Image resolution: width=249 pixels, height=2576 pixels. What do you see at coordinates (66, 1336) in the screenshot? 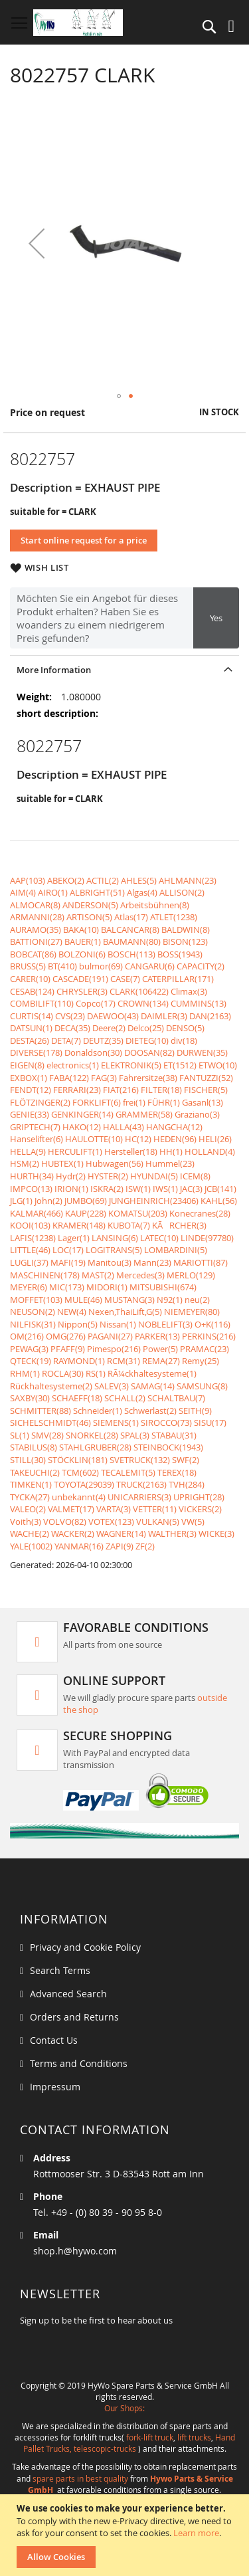
I see `OMG(276)` at bounding box center [66, 1336].